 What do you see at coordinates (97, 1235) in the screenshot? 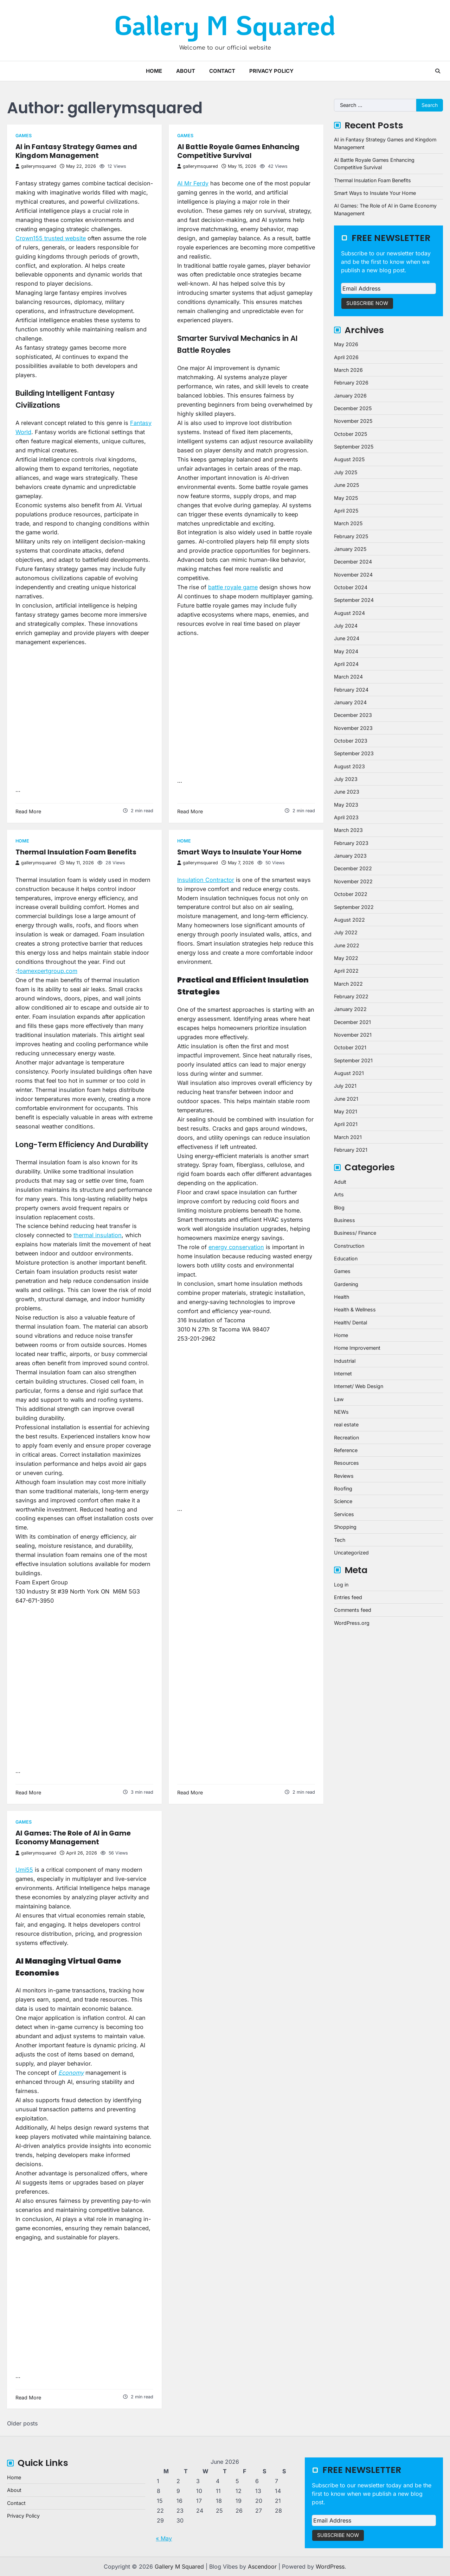
I see `thermal insulation` at bounding box center [97, 1235].